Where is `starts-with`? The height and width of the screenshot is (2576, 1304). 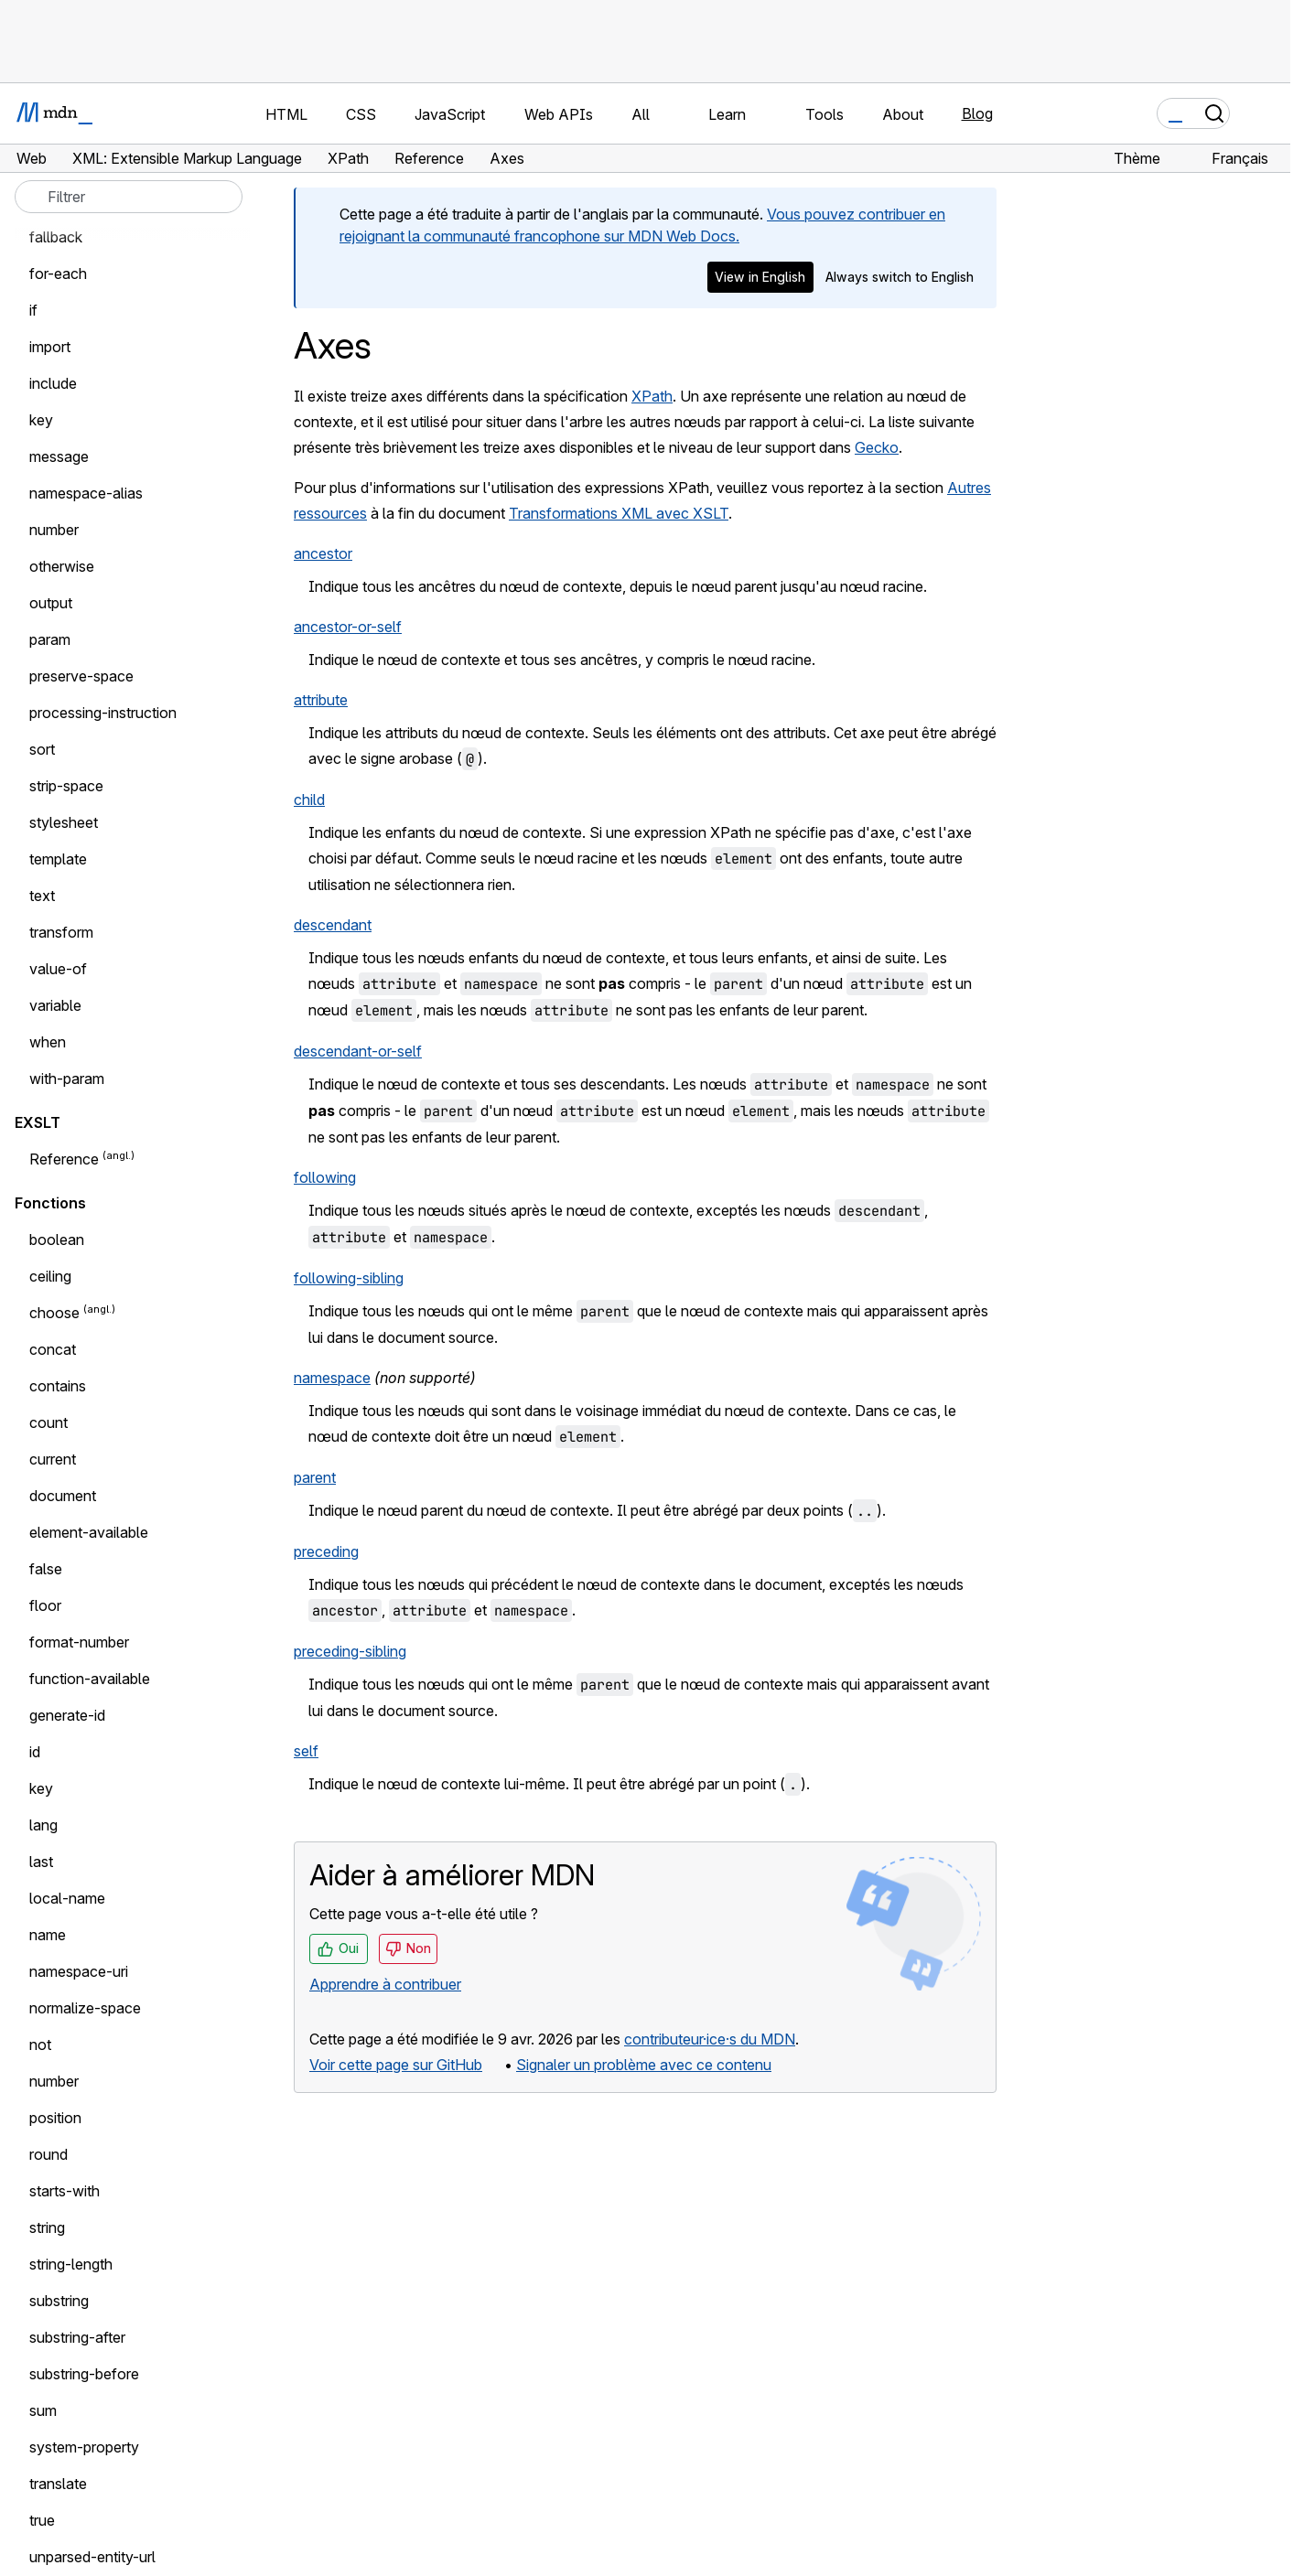 starts-with is located at coordinates (64, 2191).